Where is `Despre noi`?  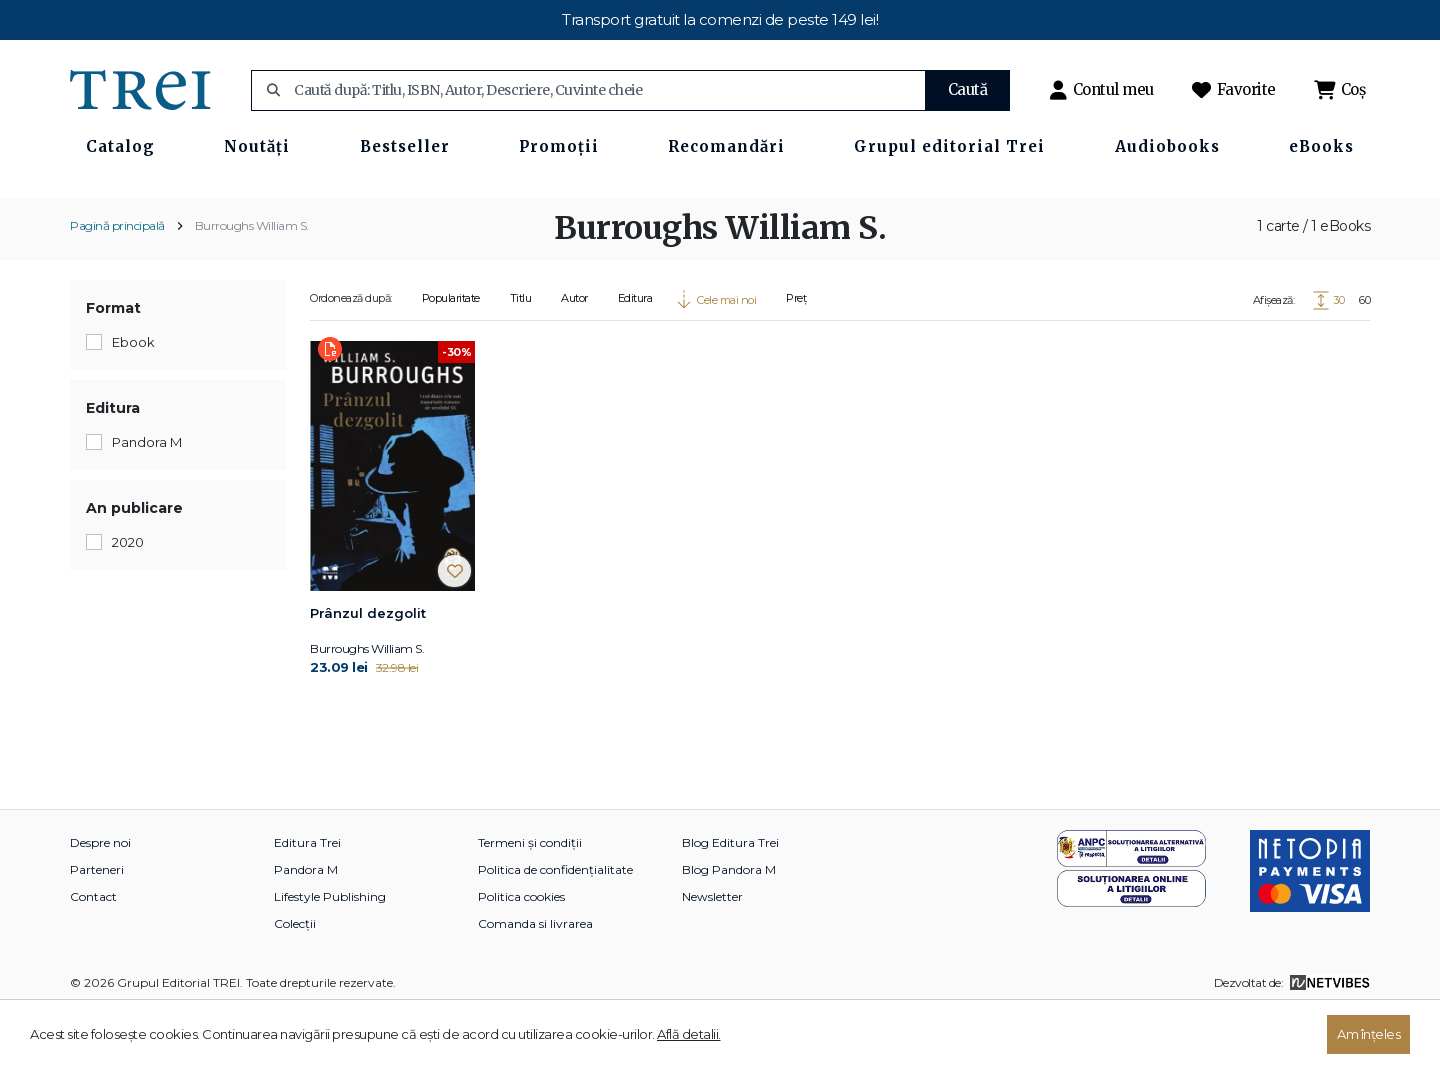 Despre noi is located at coordinates (100, 900).